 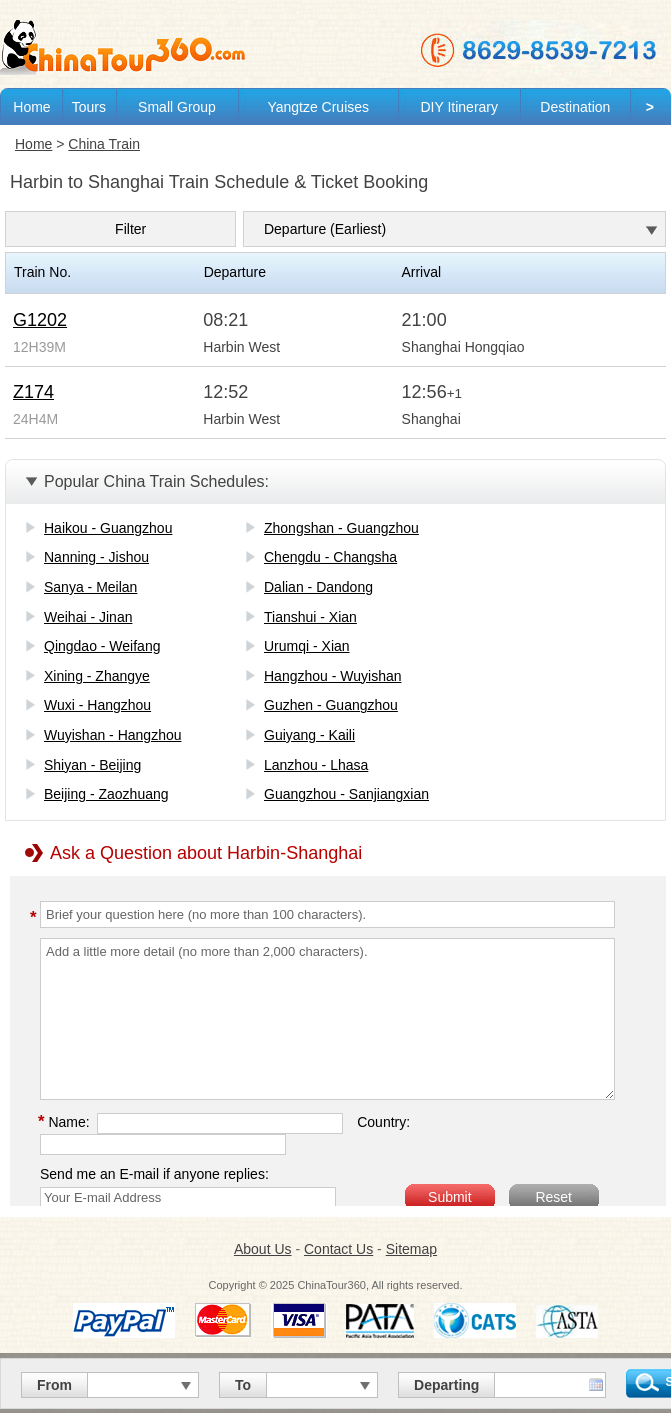 I want to click on Tianshui - Xian, so click(x=310, y=617).